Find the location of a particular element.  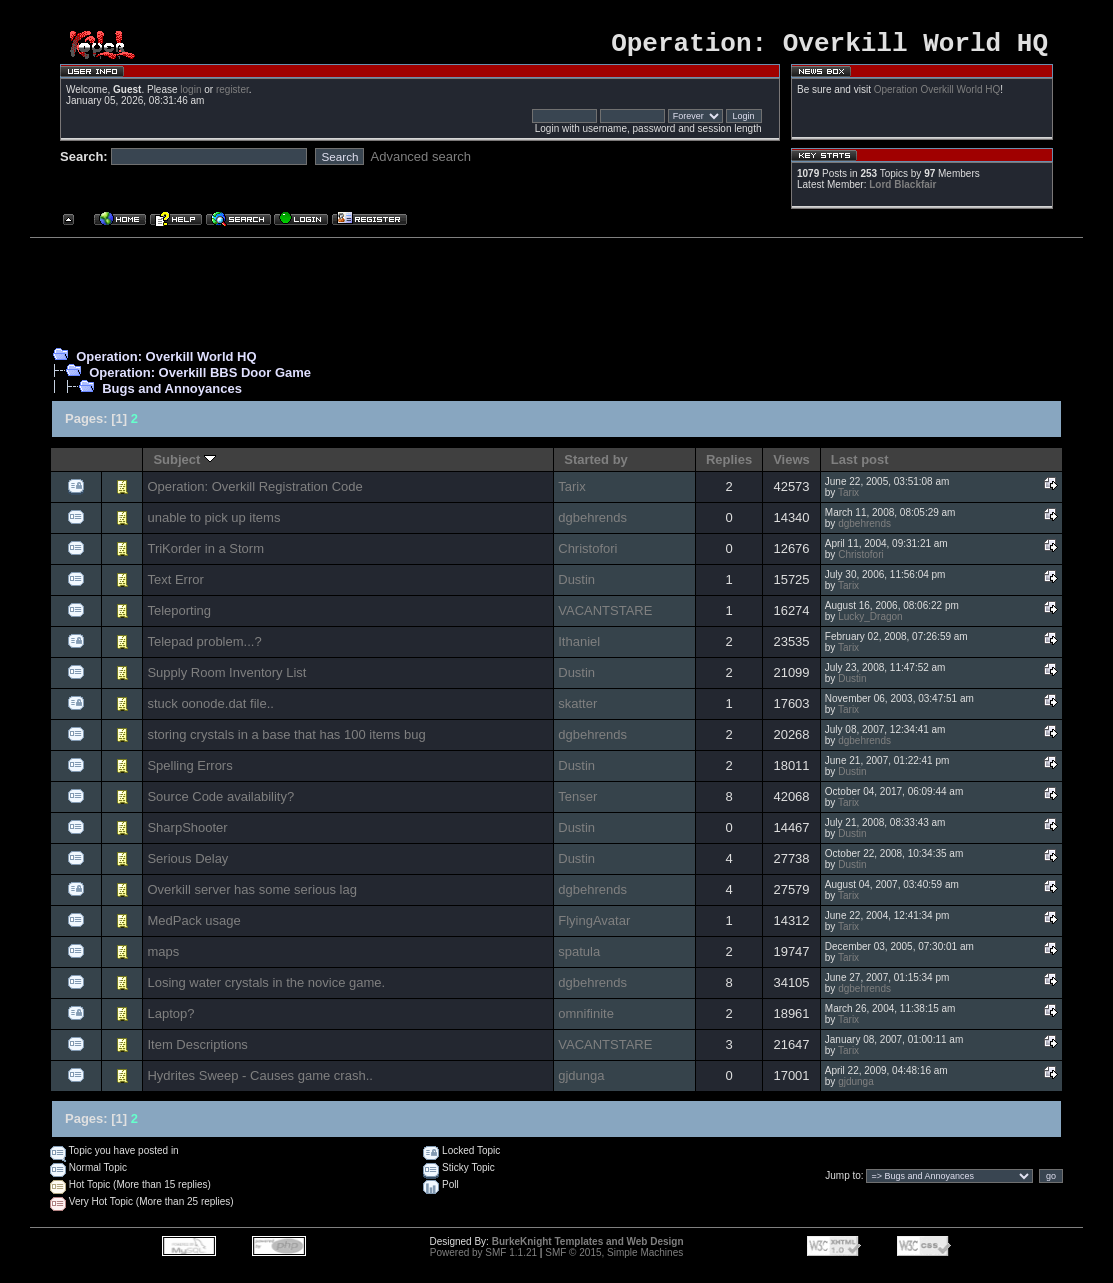

Ithaniel is located at coordinates (579, 647).